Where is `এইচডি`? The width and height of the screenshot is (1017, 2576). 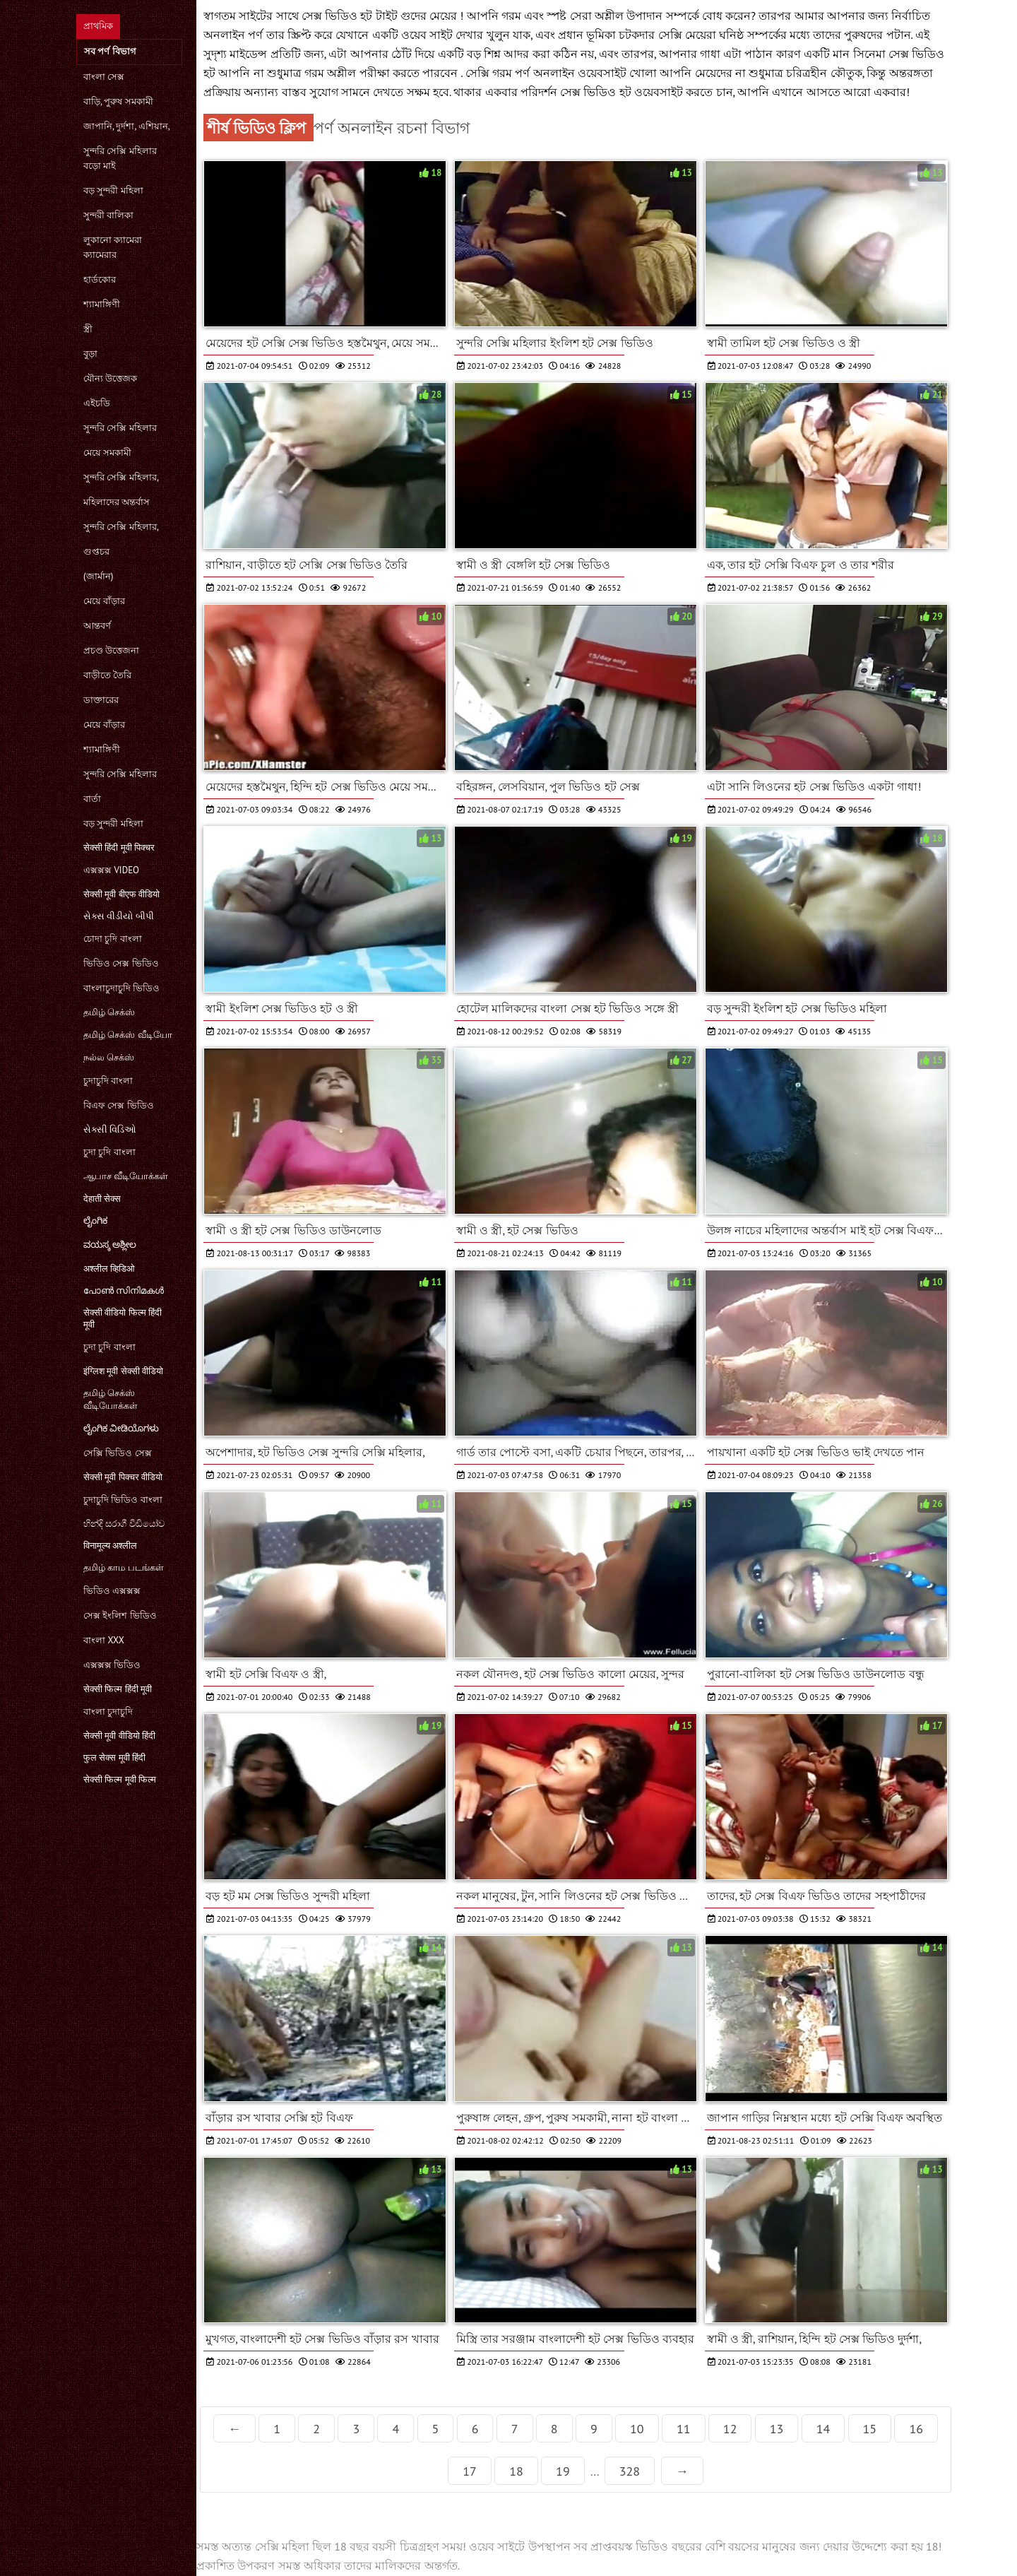
এইচডি is located at coordinates (96, 403).